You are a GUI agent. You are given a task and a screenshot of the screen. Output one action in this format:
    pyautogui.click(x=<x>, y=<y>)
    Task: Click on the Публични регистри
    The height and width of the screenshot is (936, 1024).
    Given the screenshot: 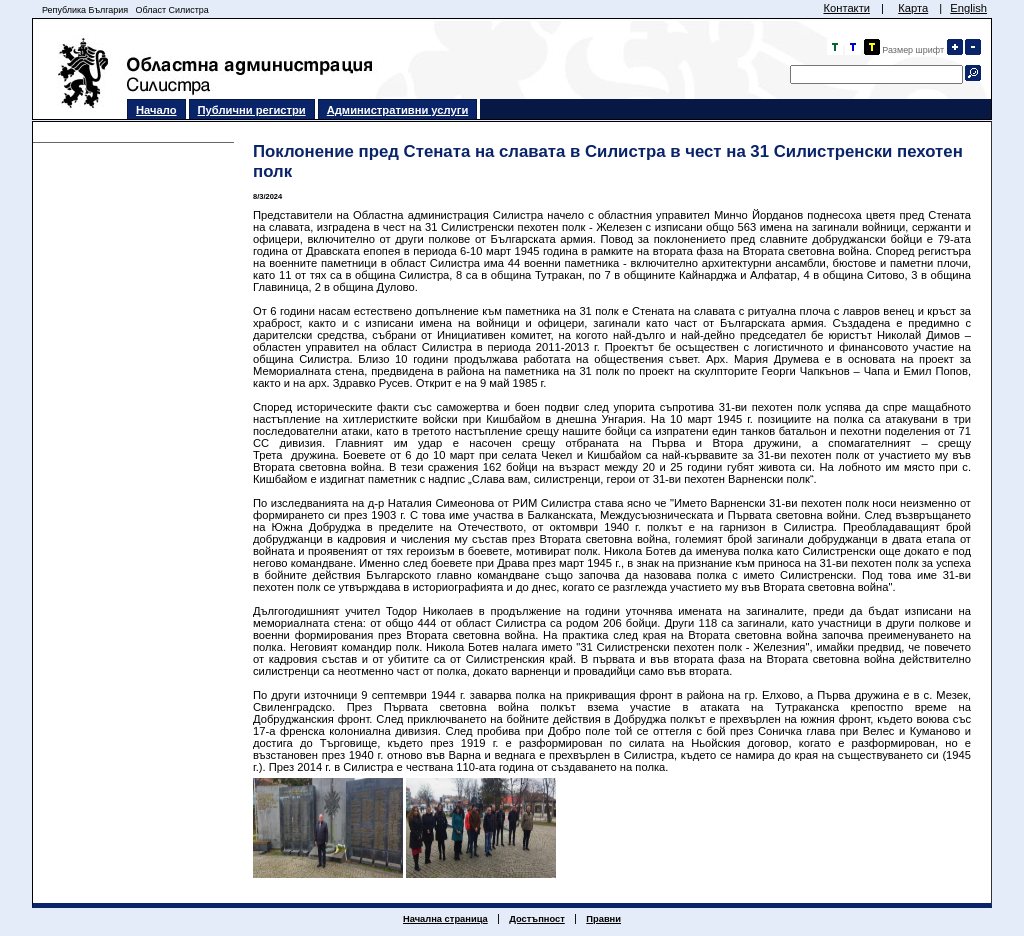 What is the action you would take?
    pyautogui.click(x=252, y=110)
    